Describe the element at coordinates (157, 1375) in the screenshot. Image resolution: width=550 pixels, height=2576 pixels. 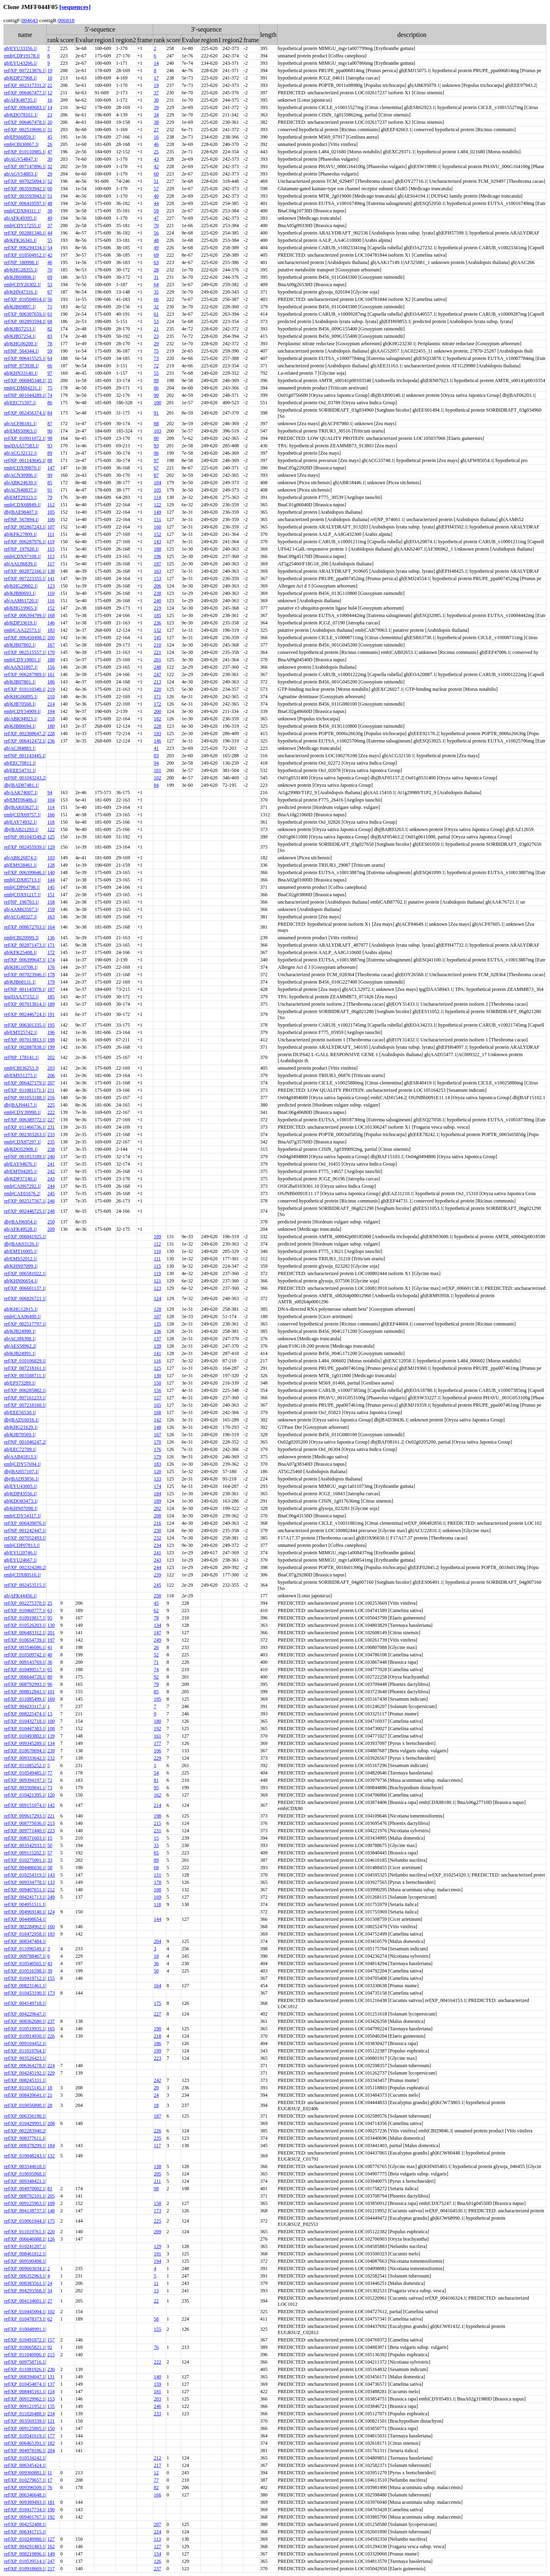
I see `130` at that location.